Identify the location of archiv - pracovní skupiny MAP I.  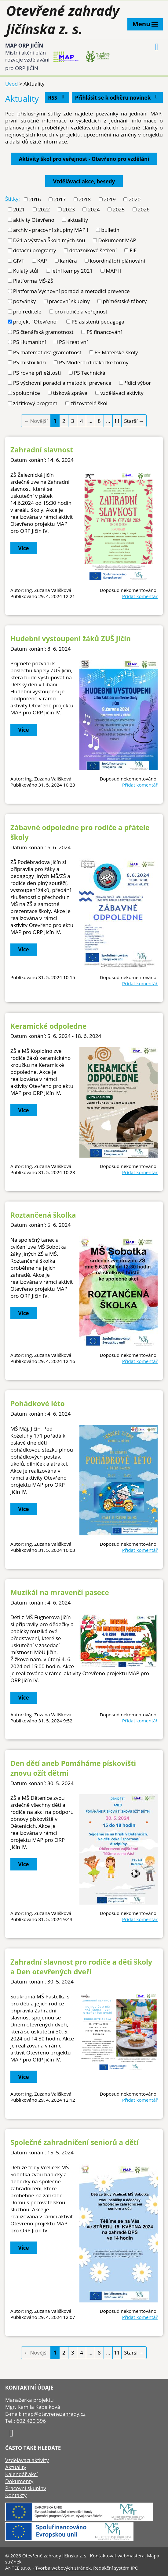
(50, 229).